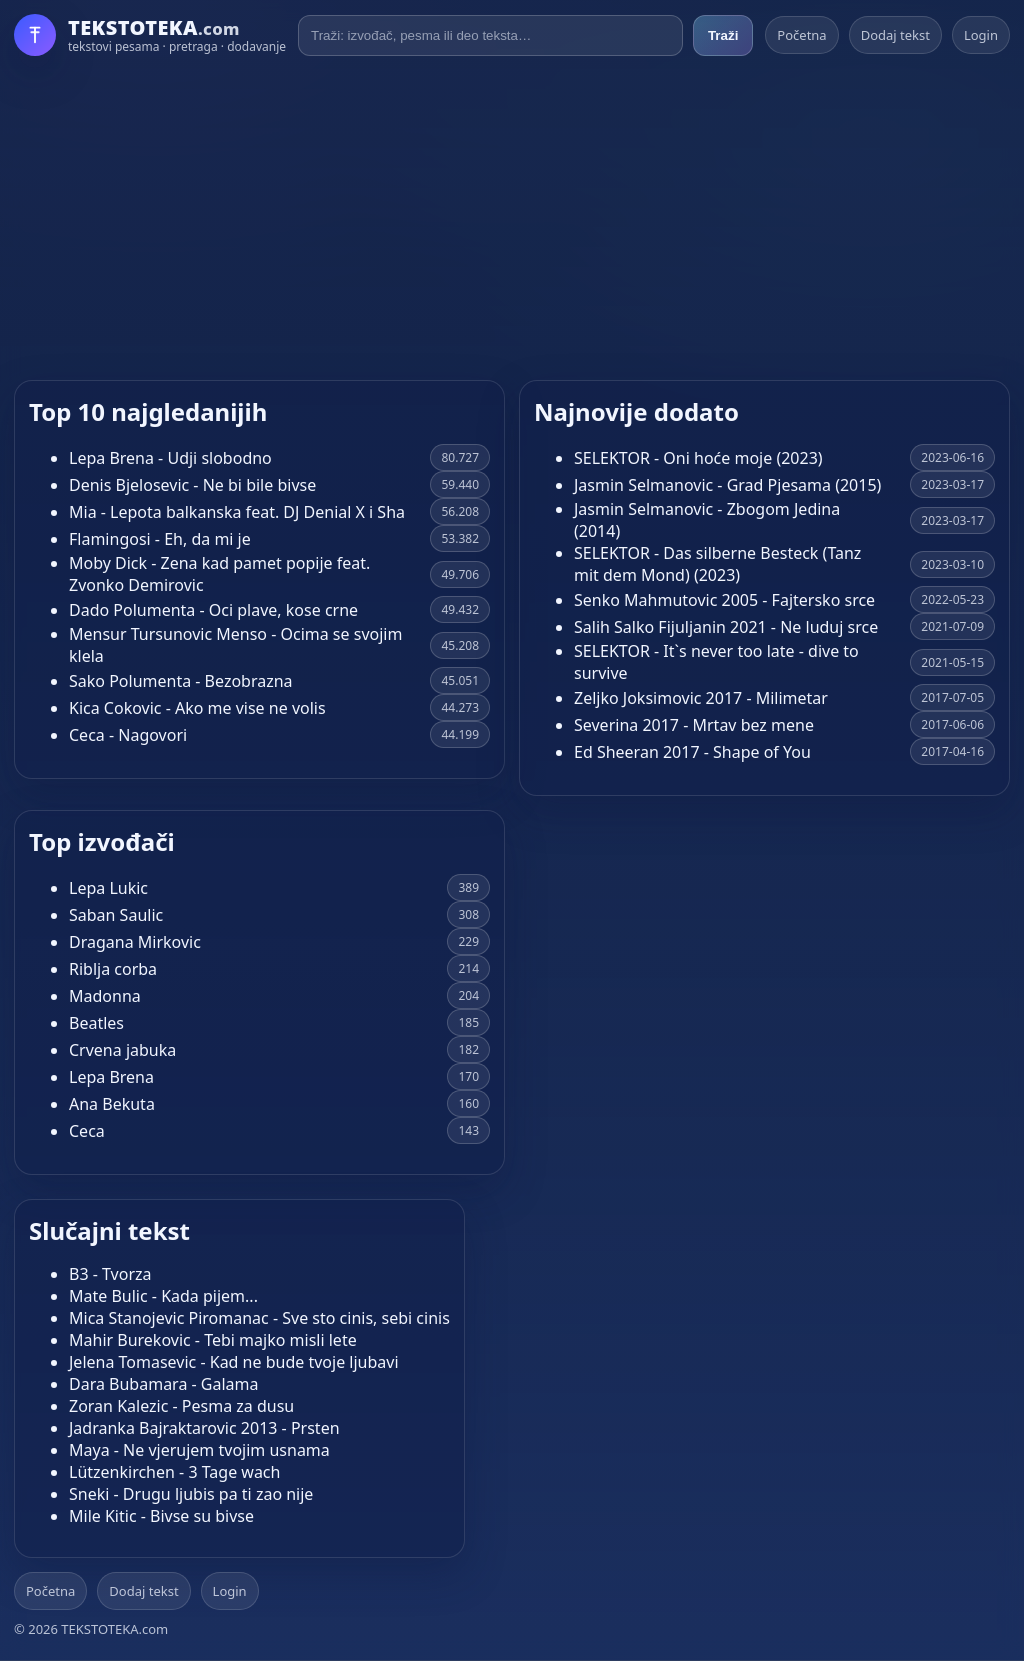  What do you see at coordinates (694, 725) in the screenshot?
I see `Severina 2017 - Mrtav bez mene` at bounding box center [694, 725].